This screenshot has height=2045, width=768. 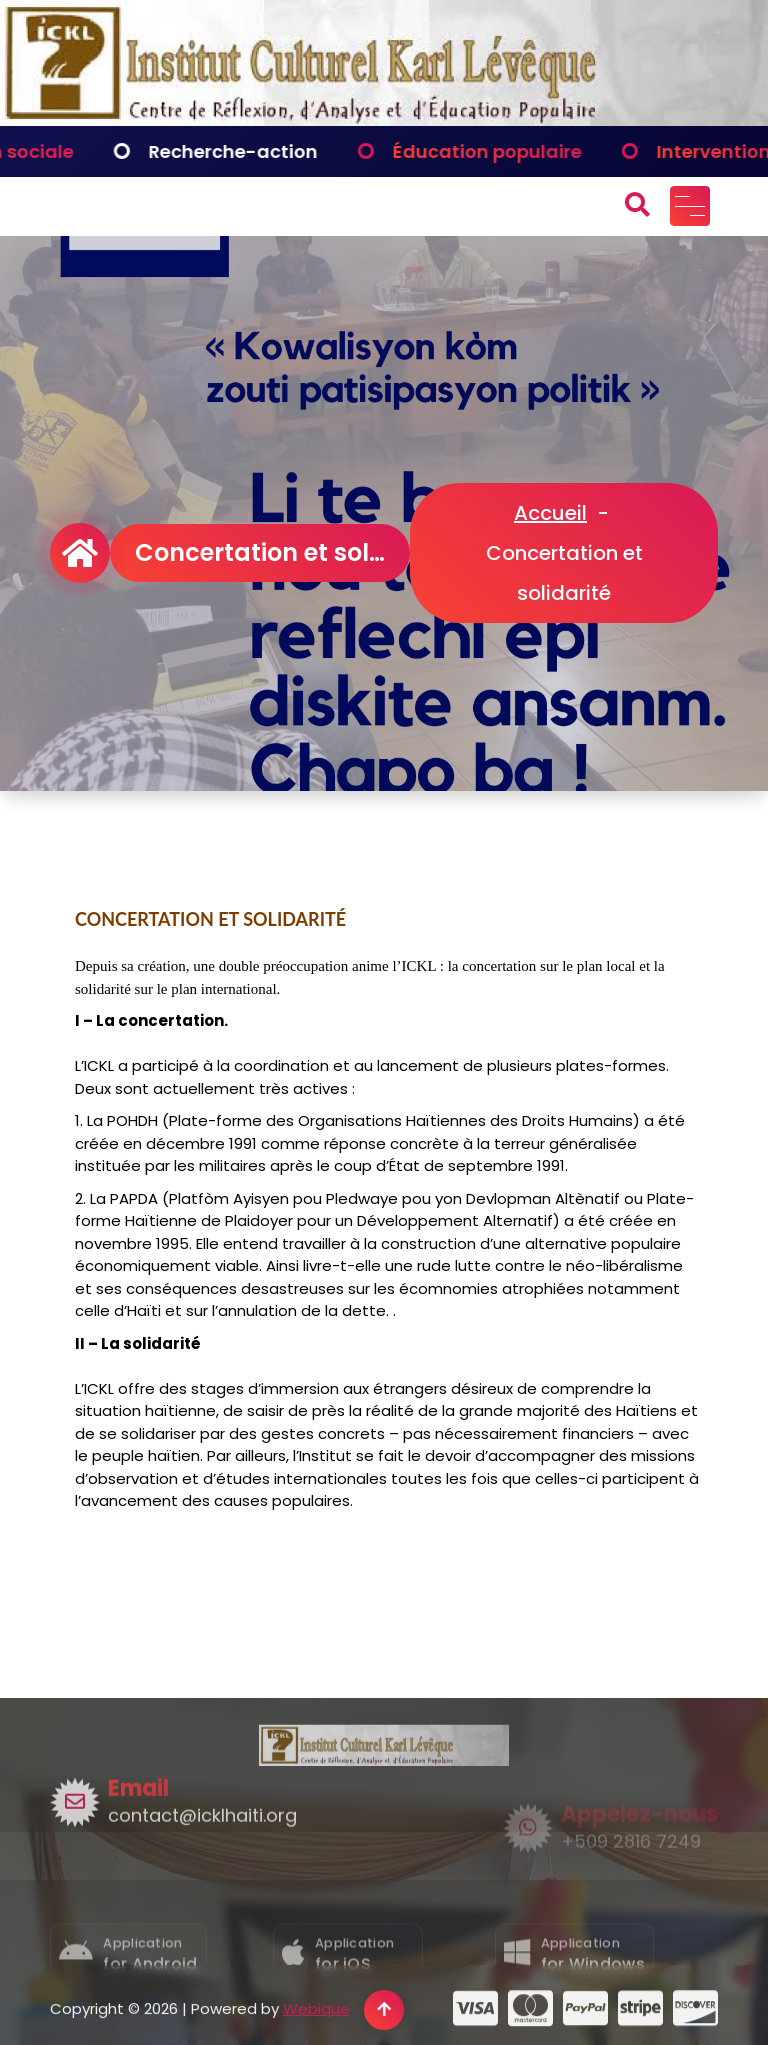 What do you see at coordinates (528, 151) in the screenshot?
I see `Éducation populaire` at bounding box center [528, 151].